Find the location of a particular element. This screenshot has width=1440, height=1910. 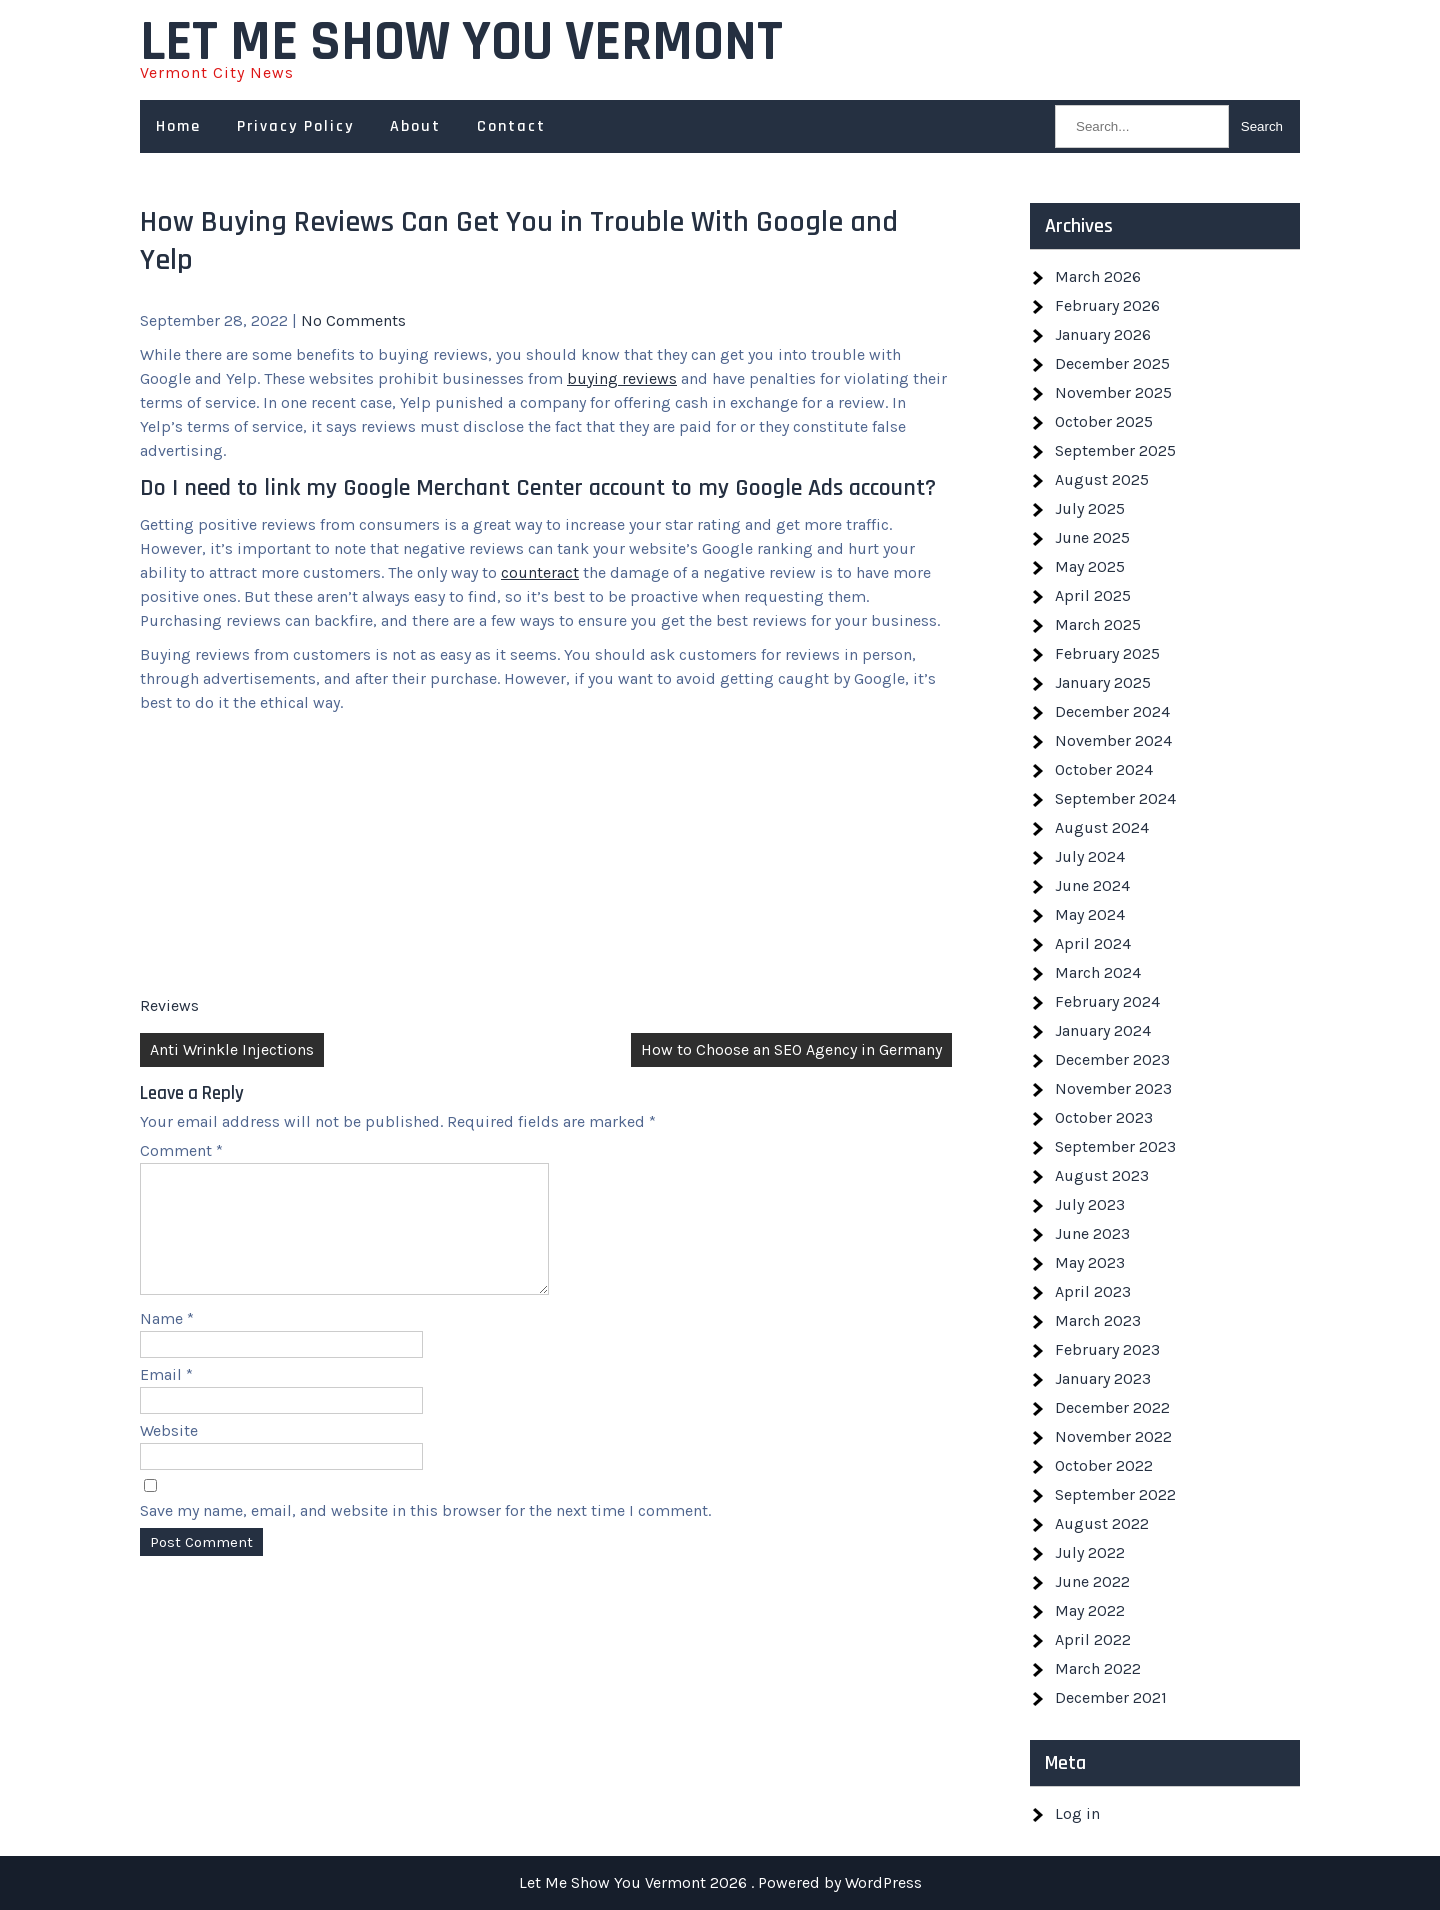

May 2024 is located at coordinates (1090, 914).